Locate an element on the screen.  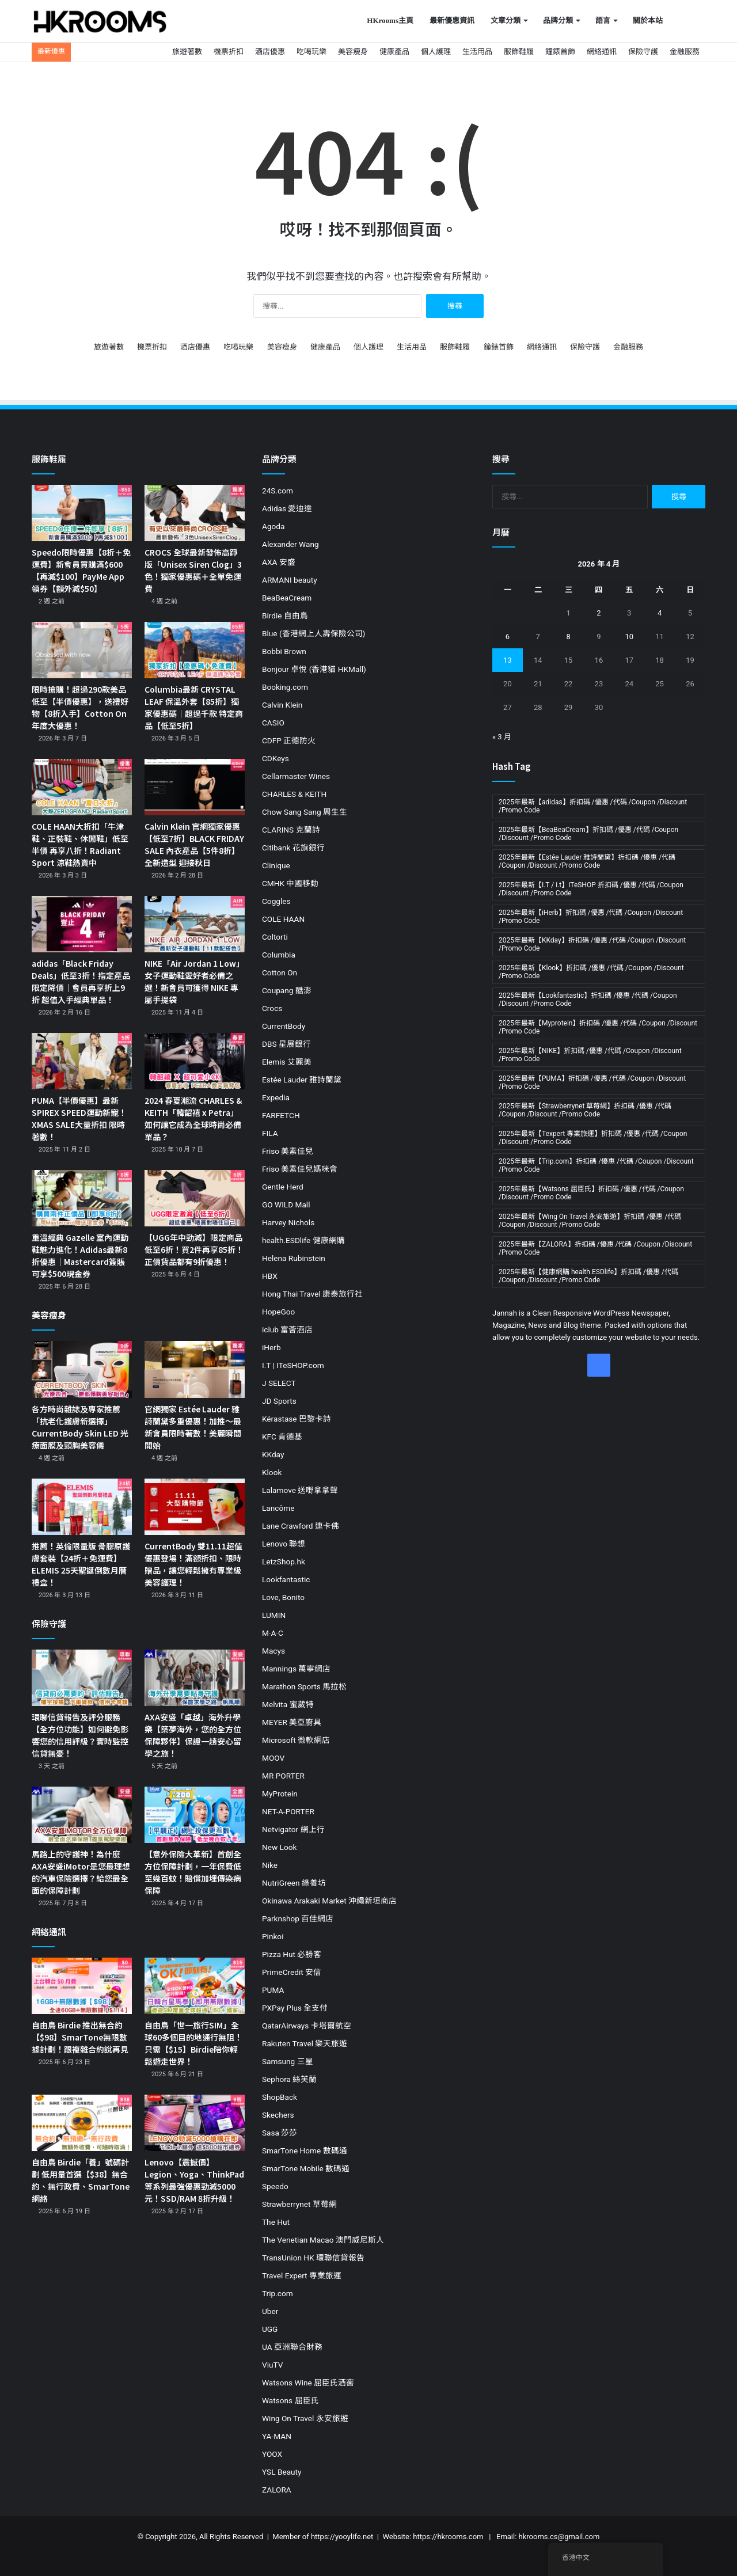
UA 亞洲聯合財務 is located at coordinates (292, 2346).